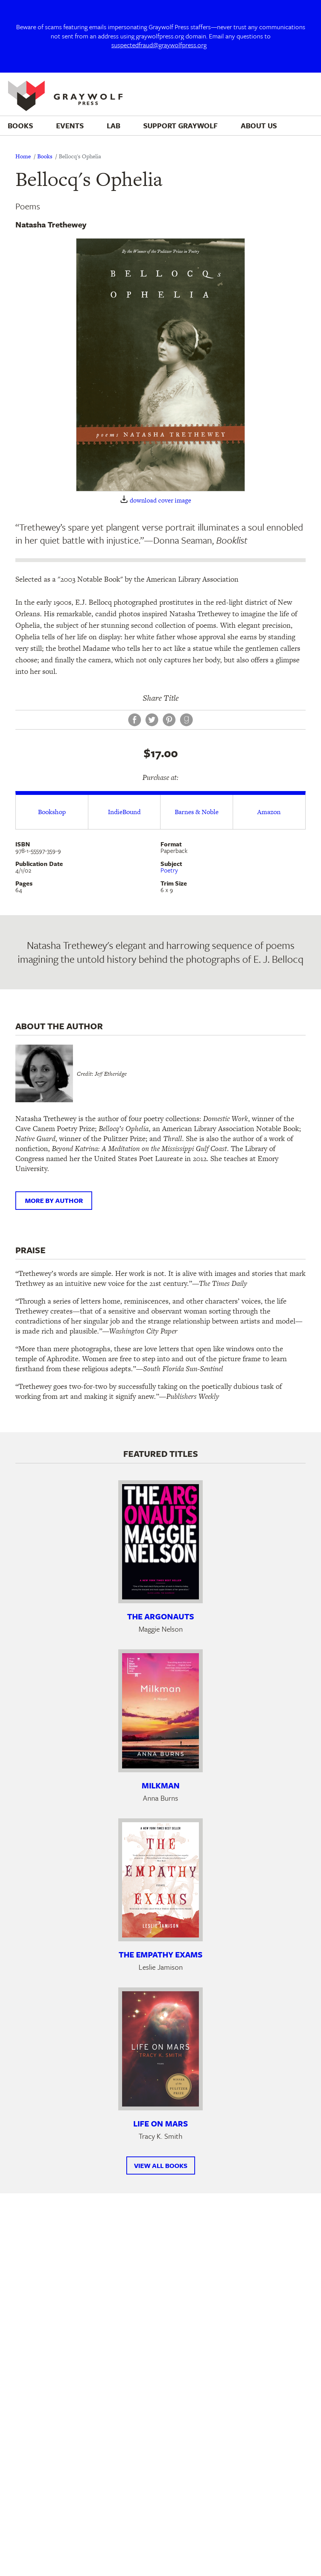 This screenshot has width=321, height=2576. What do you see at coordinates (160, 1616) in the screenshot?
I see `The Argonauts` at bounding box center [160, 1616].